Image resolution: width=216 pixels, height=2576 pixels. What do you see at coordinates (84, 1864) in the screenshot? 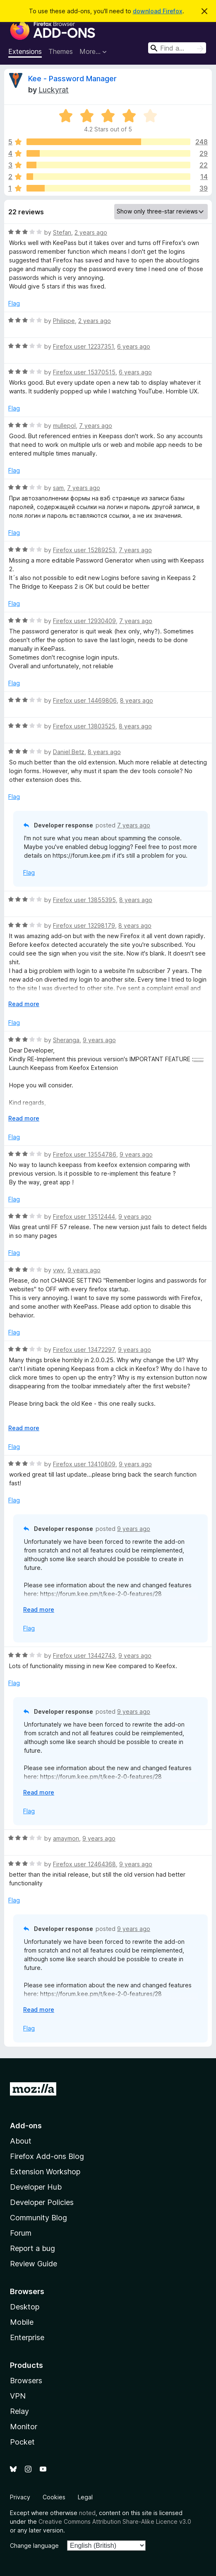
I see `Firefox user 12464368` at bounding box center [84, 1864].